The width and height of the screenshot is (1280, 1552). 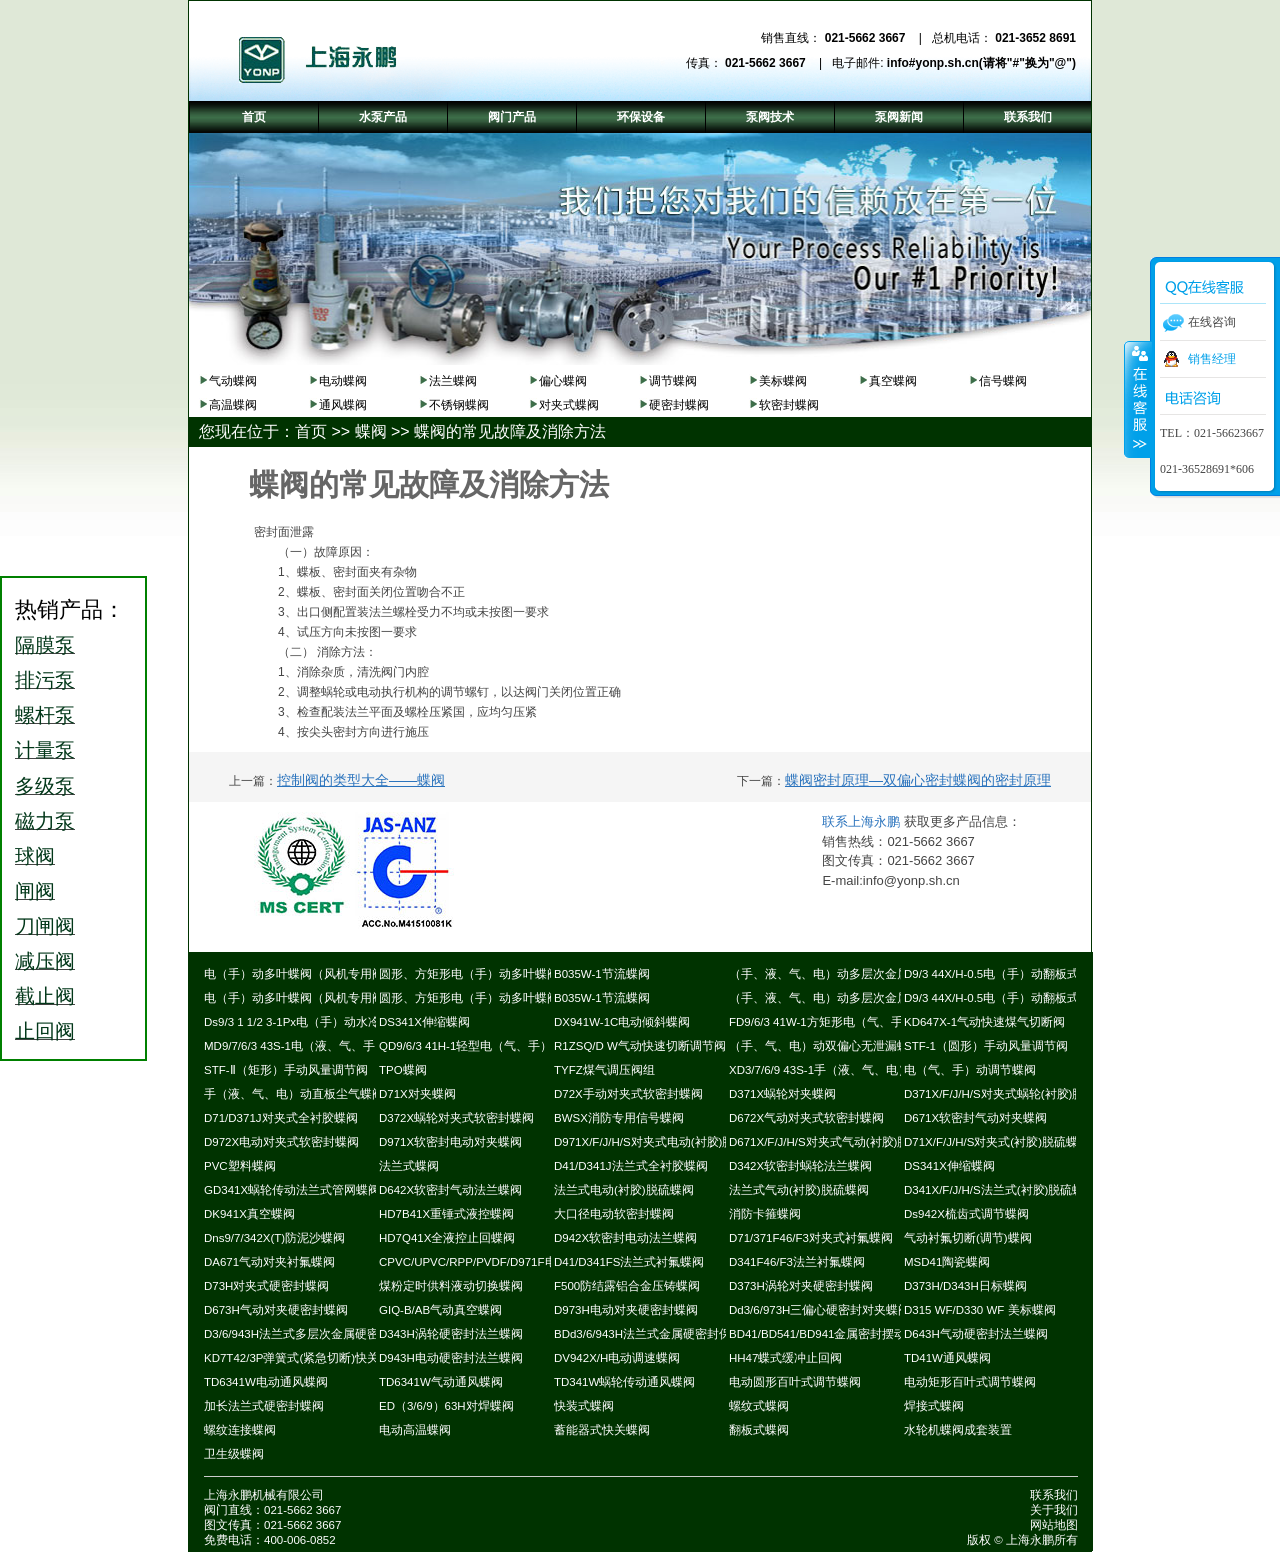 I want to click on 阀门产品, so click(x=512, y=117).